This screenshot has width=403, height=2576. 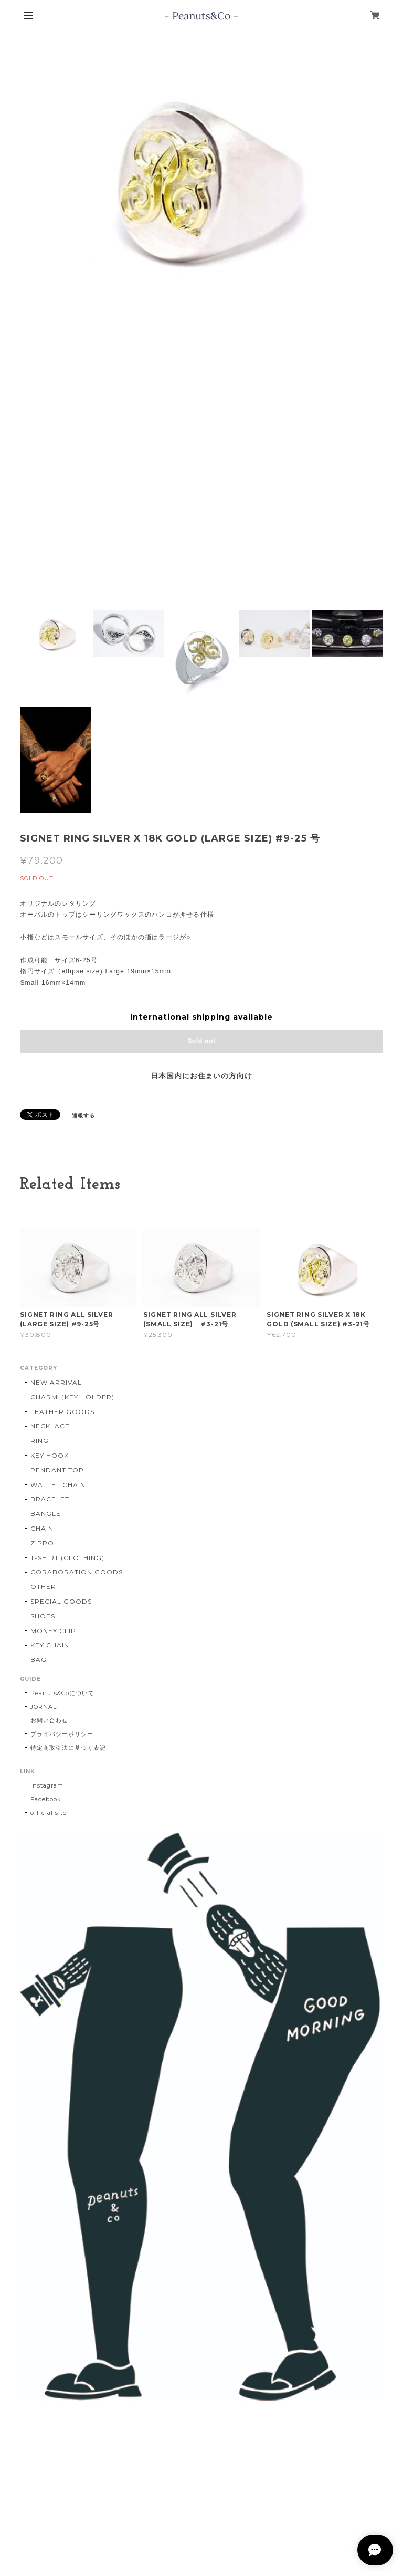 What do you see at coordinates (45, 1799) in the screenshot?
I see `Facebook` at bounding box center [45, 1799].